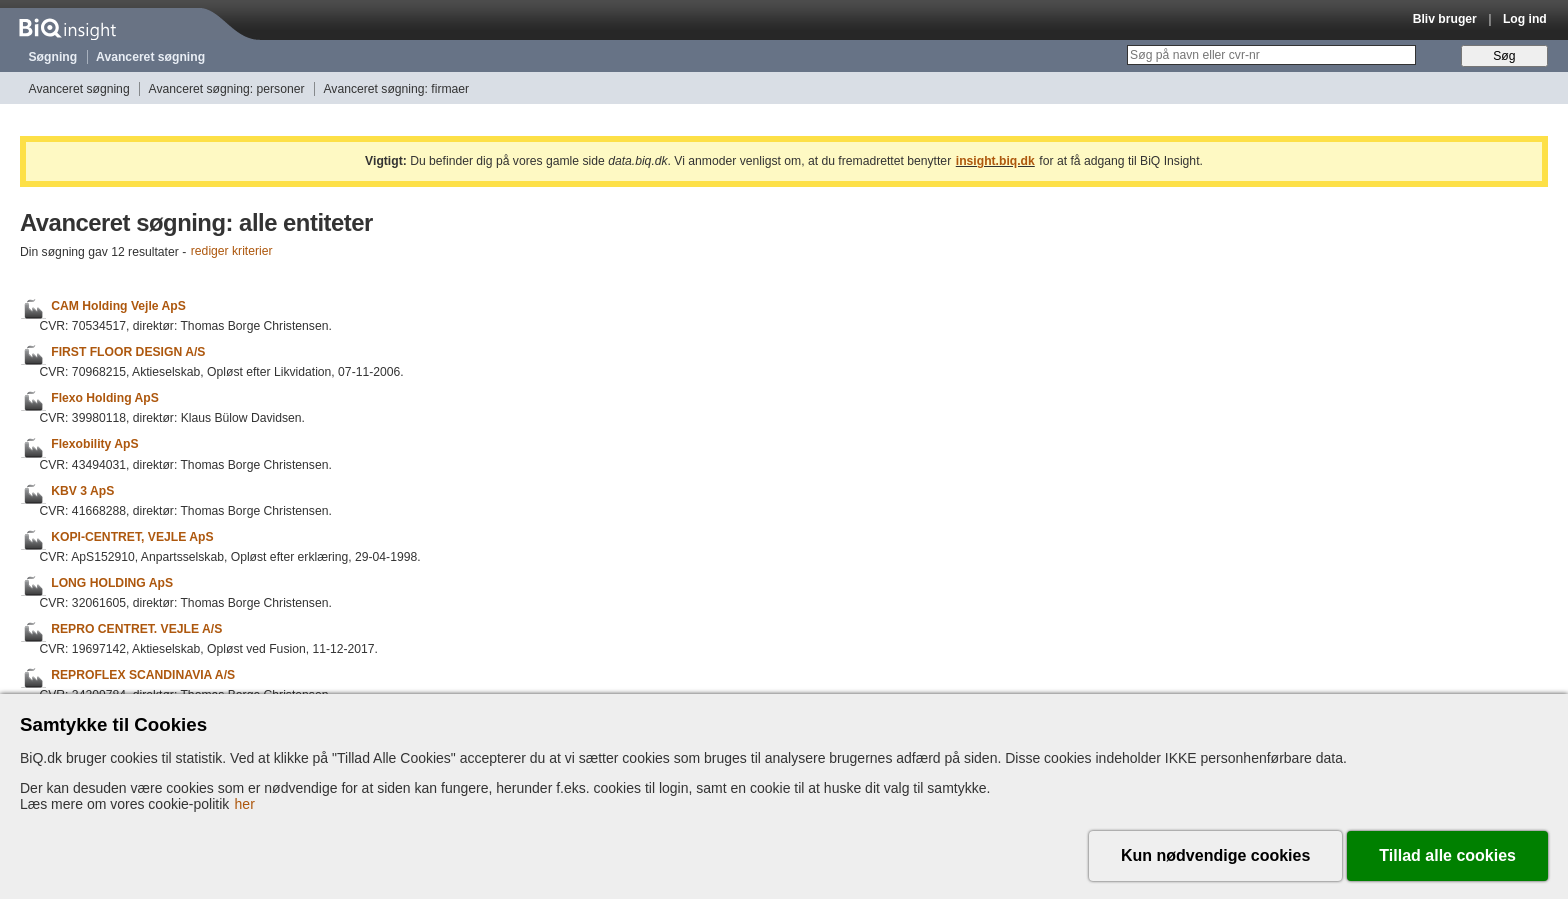 The height and width of the screenshot is (899, 1568). I want to click on rediger kriterier, so click(232, 252).